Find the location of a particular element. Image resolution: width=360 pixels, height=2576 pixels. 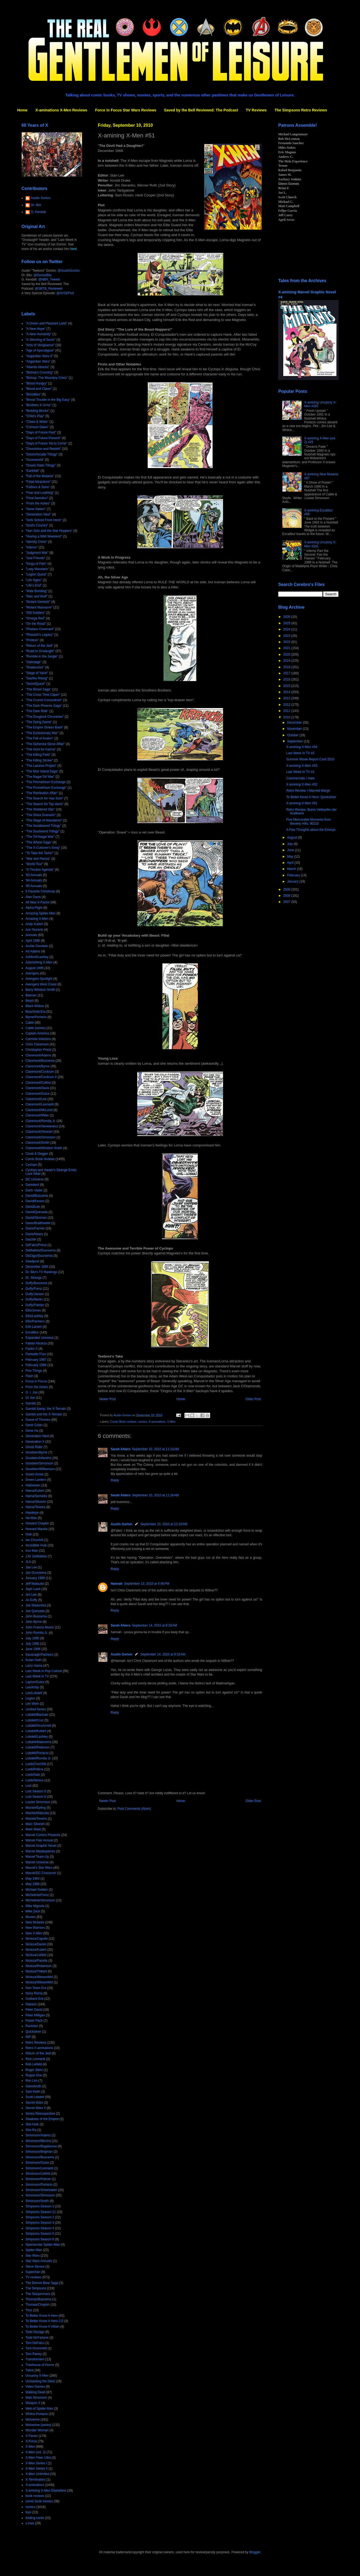

Simpsons Season 11 is located at coordinates (40, 2212).